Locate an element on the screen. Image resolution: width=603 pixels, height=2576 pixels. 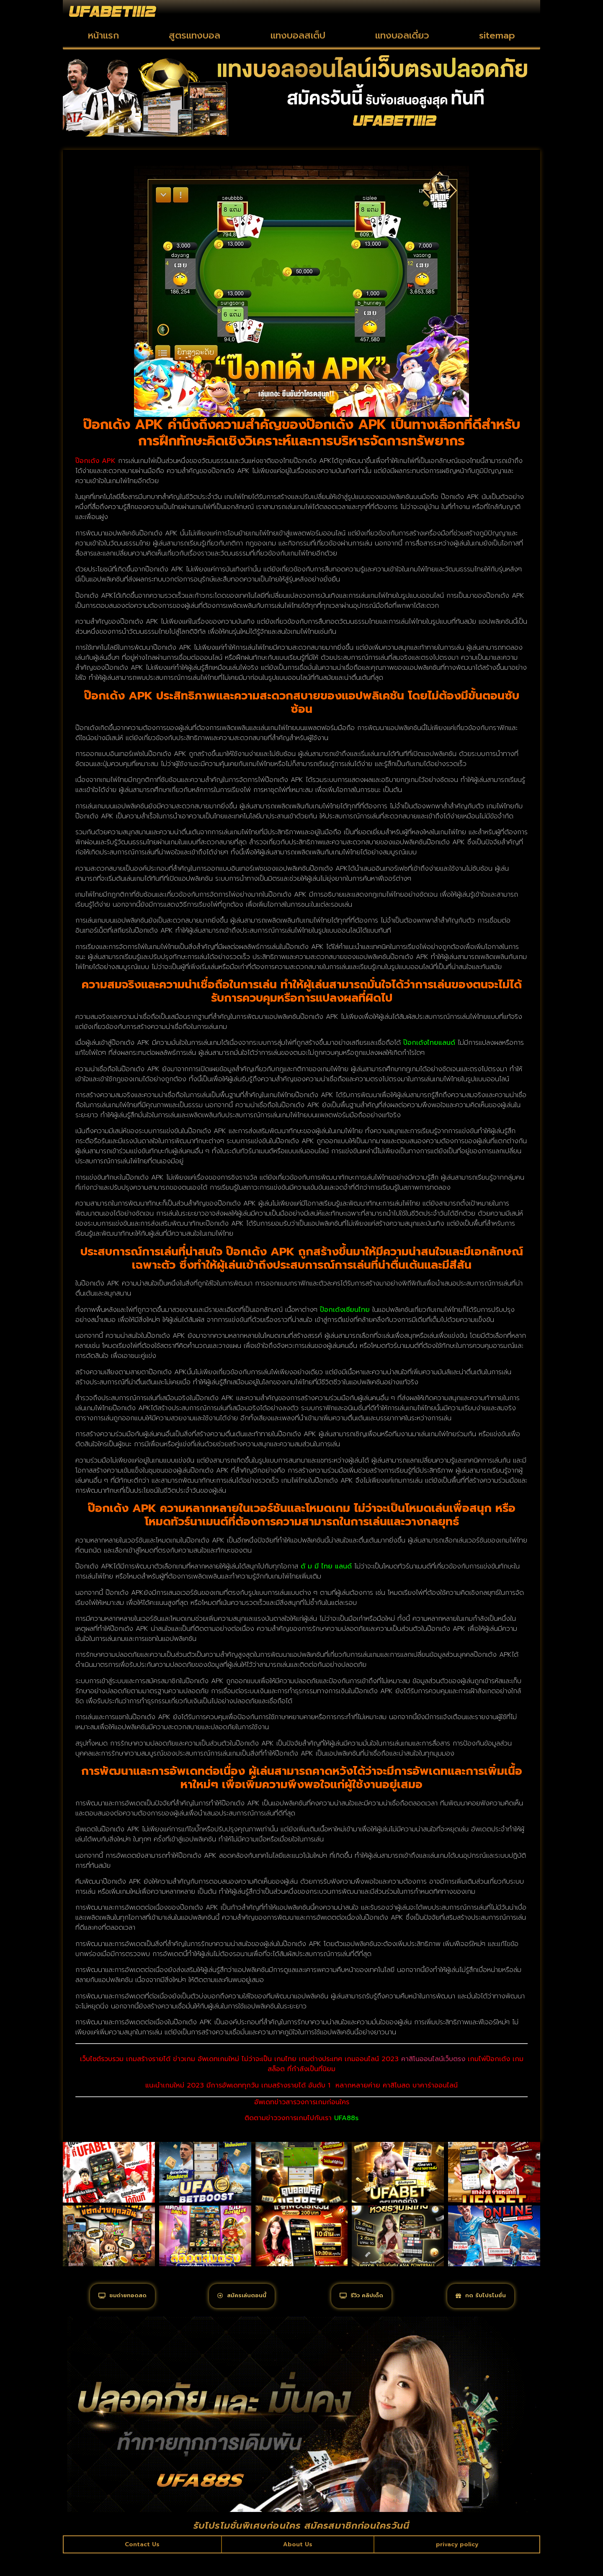
แทงบอลเดี่ยว is located at coordinates (402, 35).